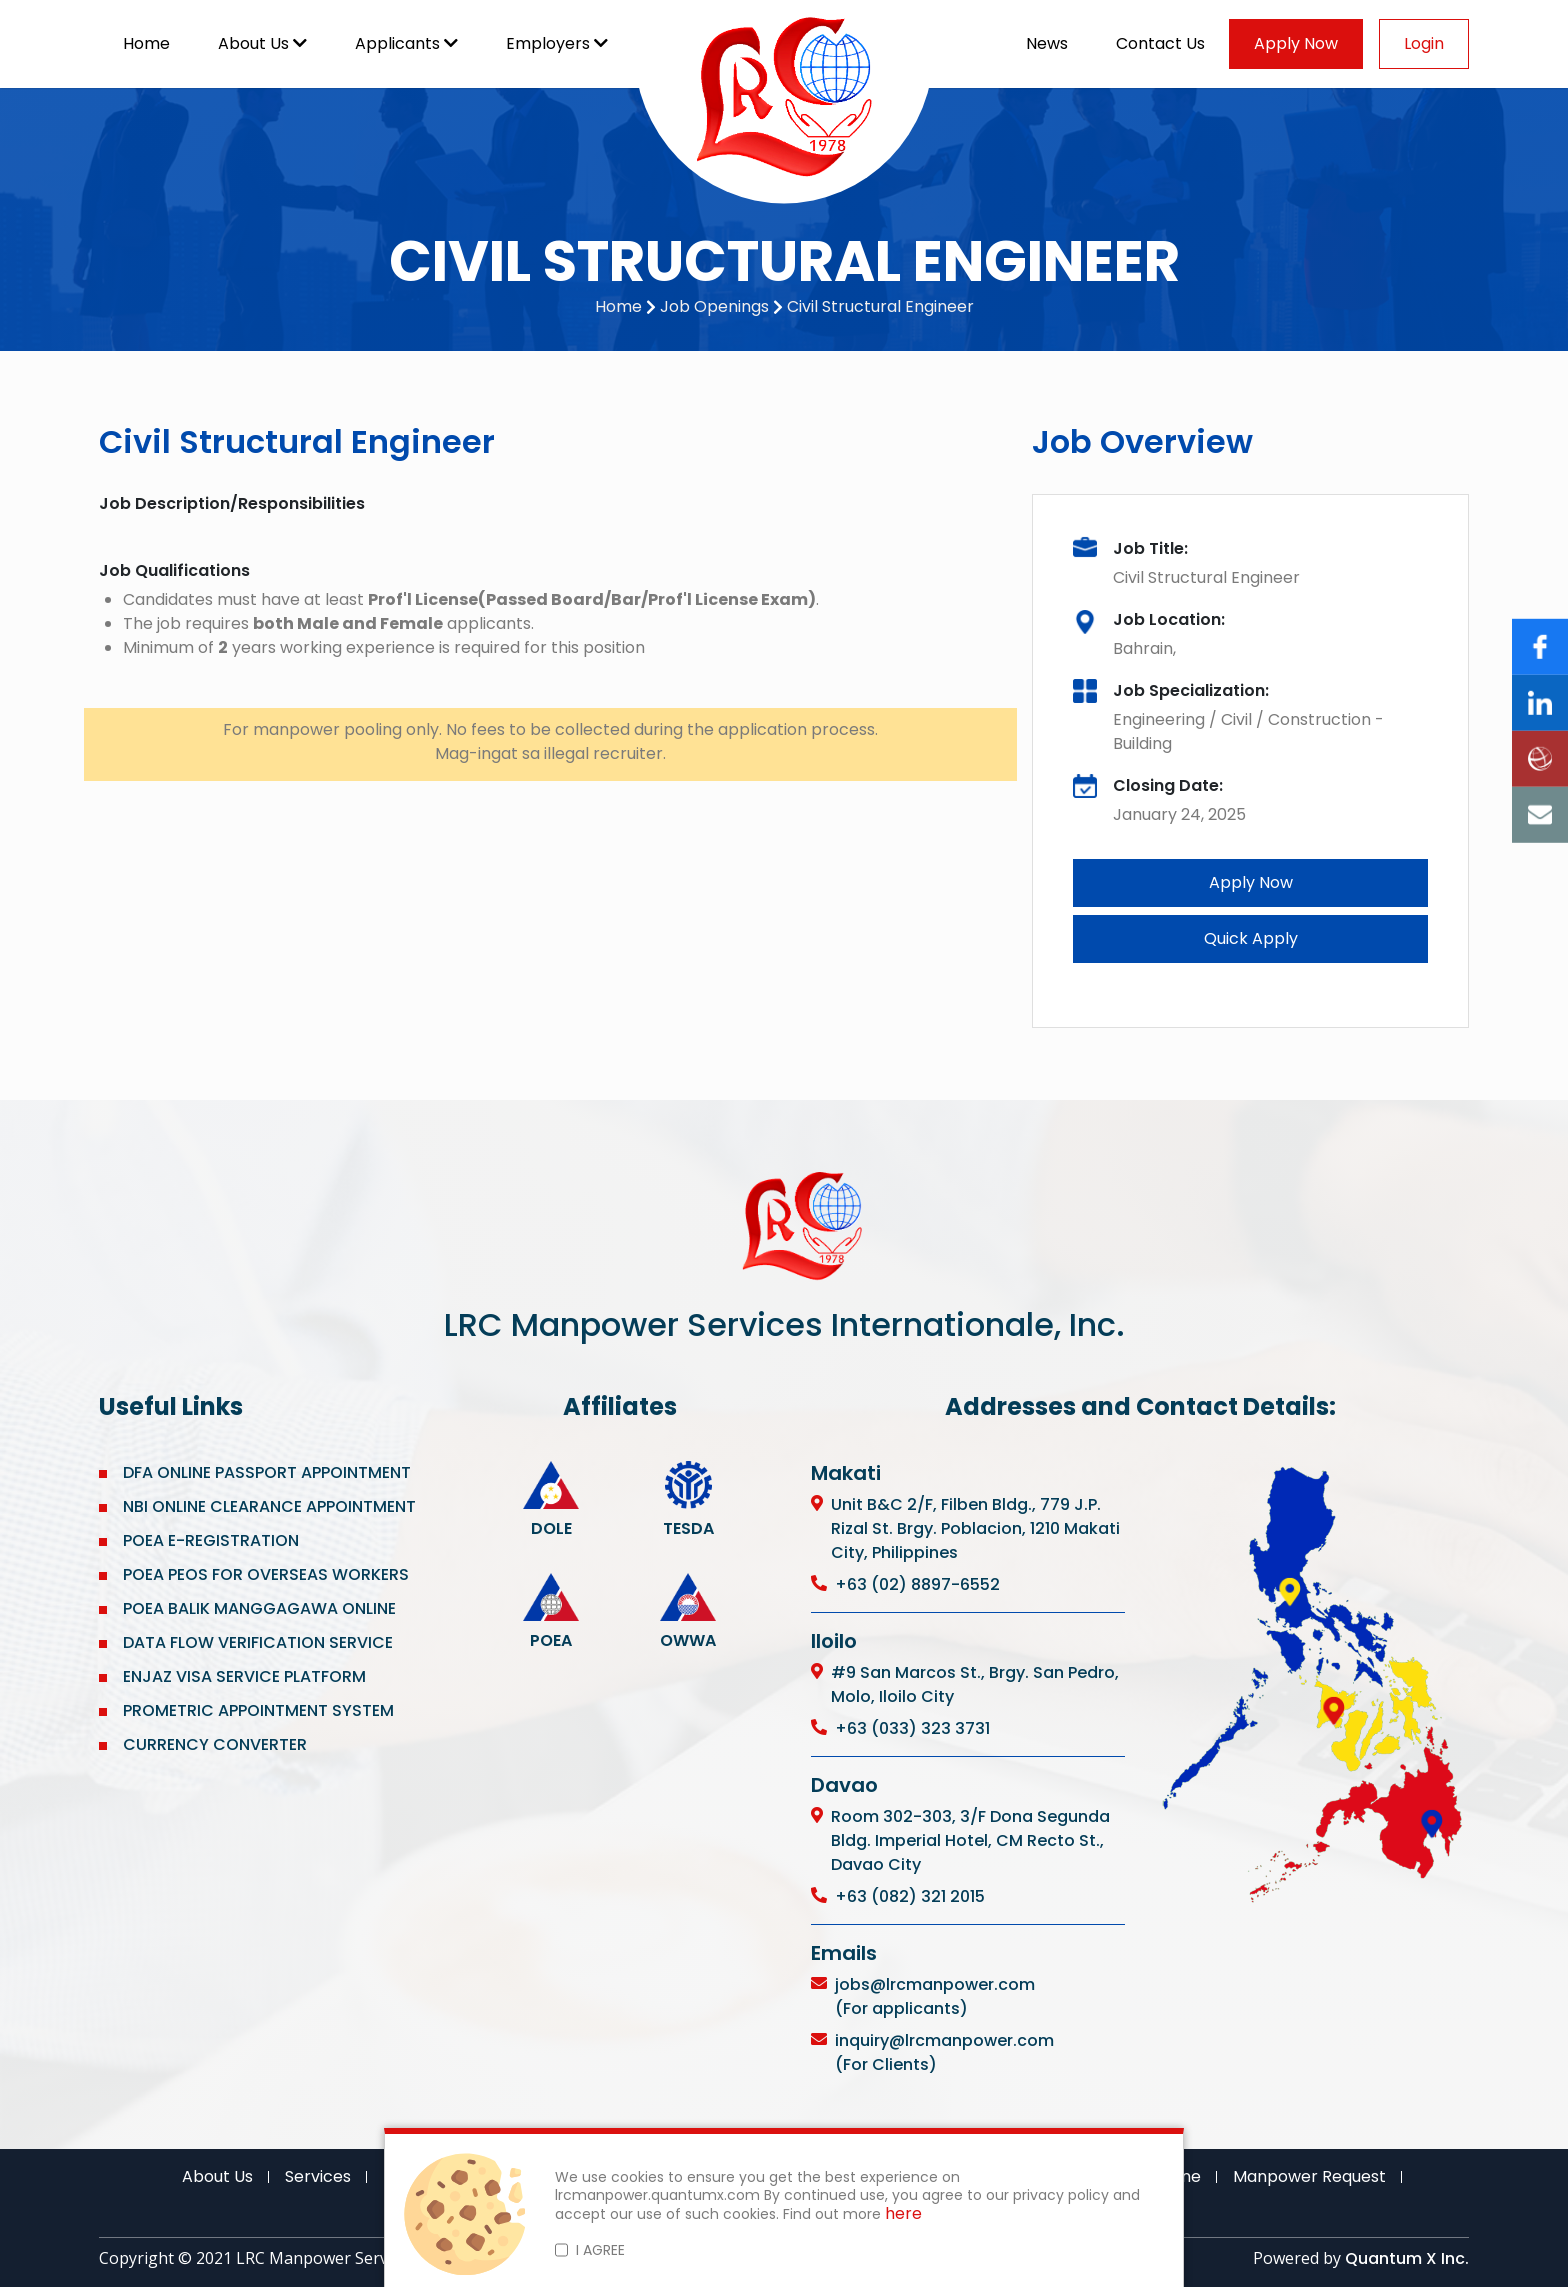  What do you see at coordinates (146, 43) in the screenshot?
I see `Home` at bounding box center [146, 43].